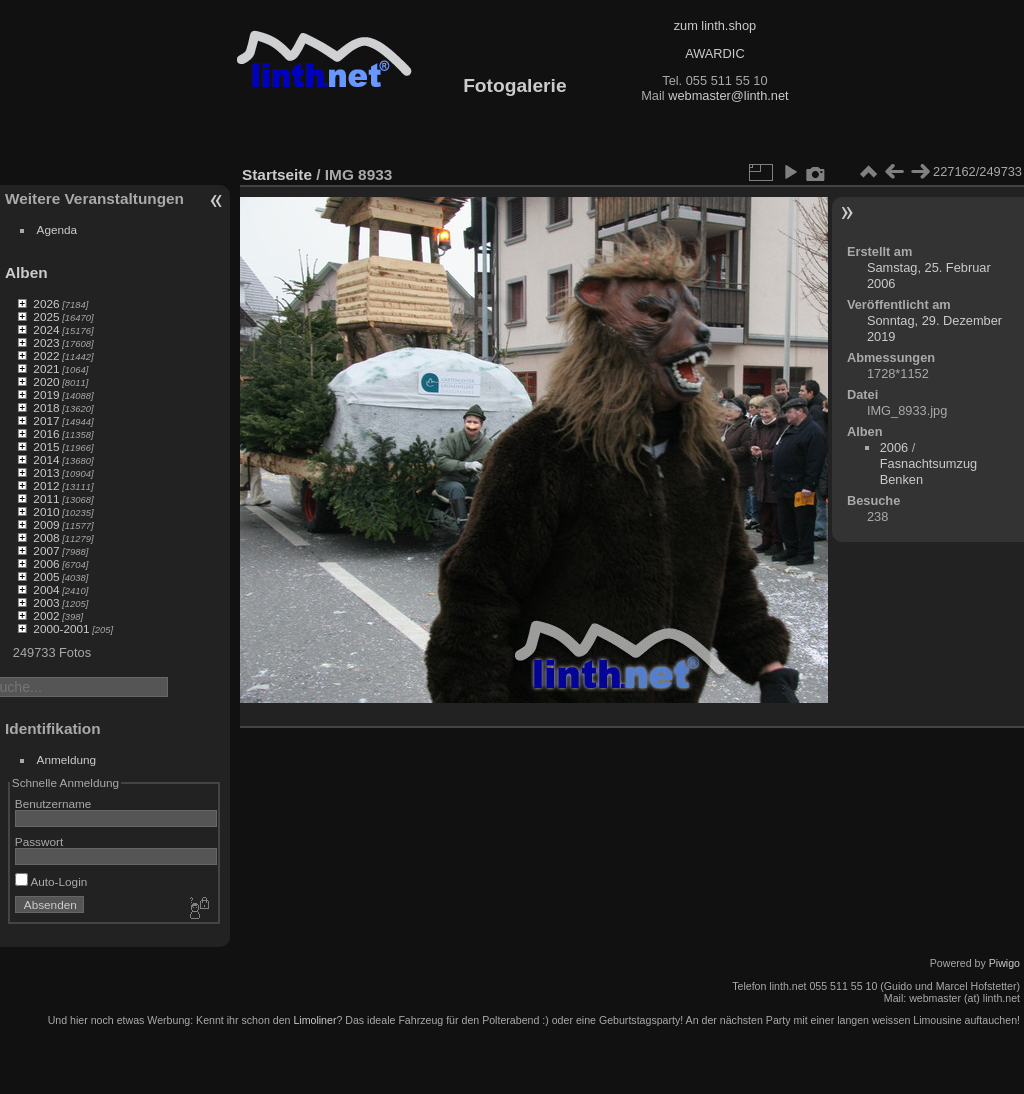  What do you see at coordinates (46, 589) in the screenshot?
I see `2004` at bounding box center [46, 589].